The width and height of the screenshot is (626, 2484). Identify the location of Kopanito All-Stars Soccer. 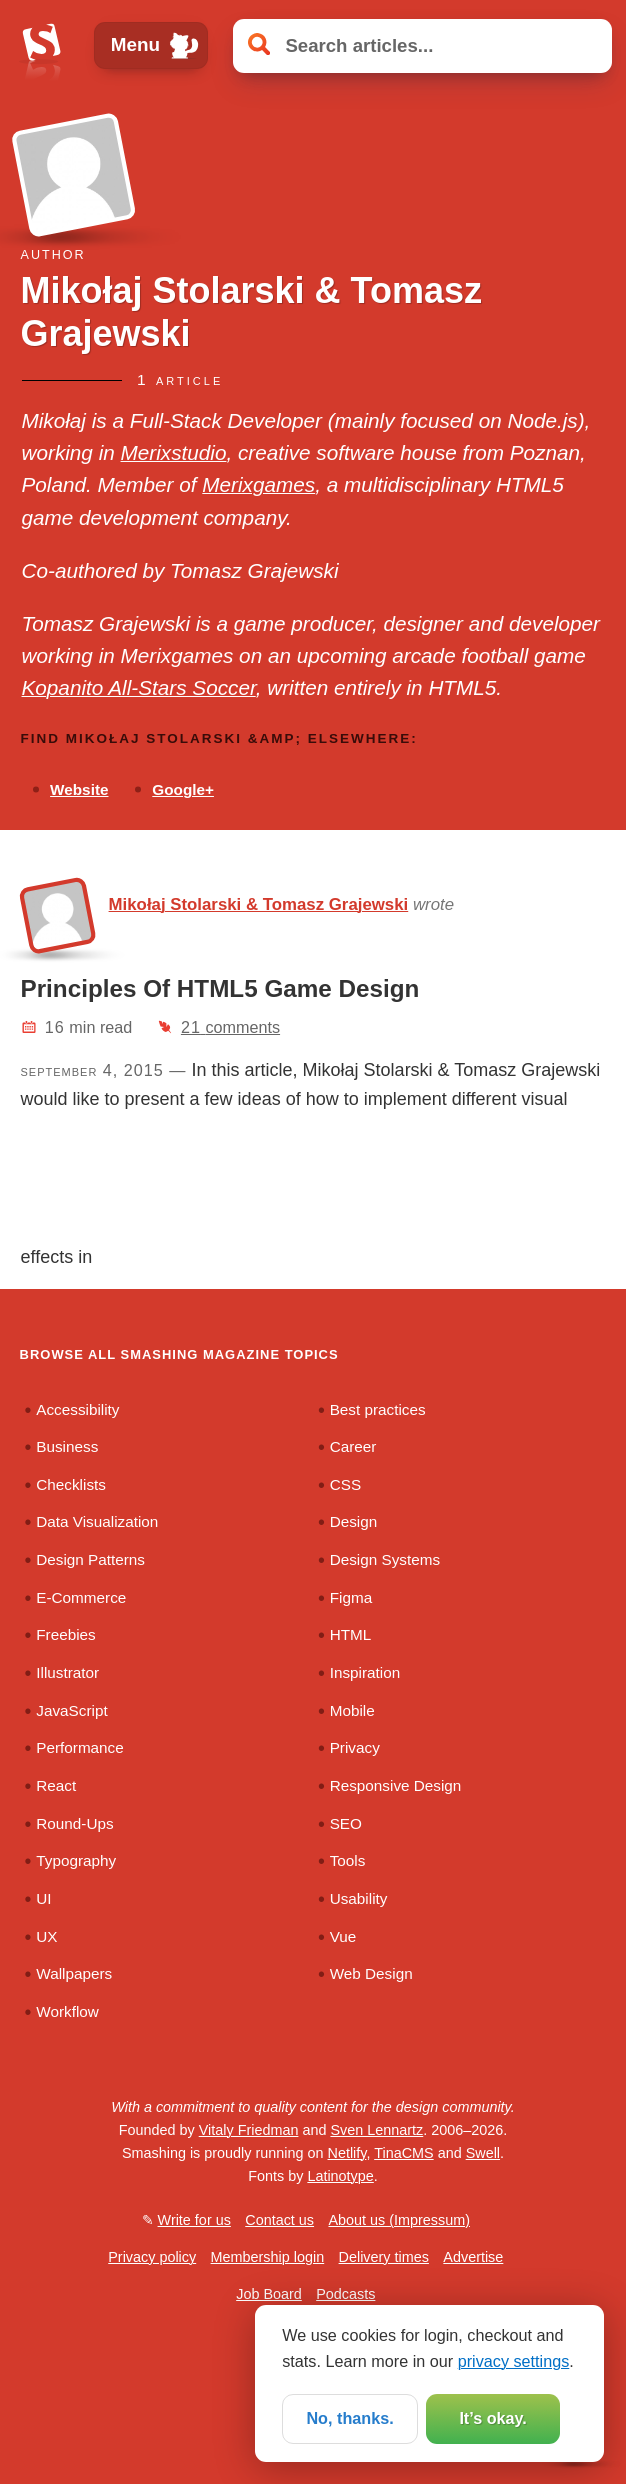
(139, 687).